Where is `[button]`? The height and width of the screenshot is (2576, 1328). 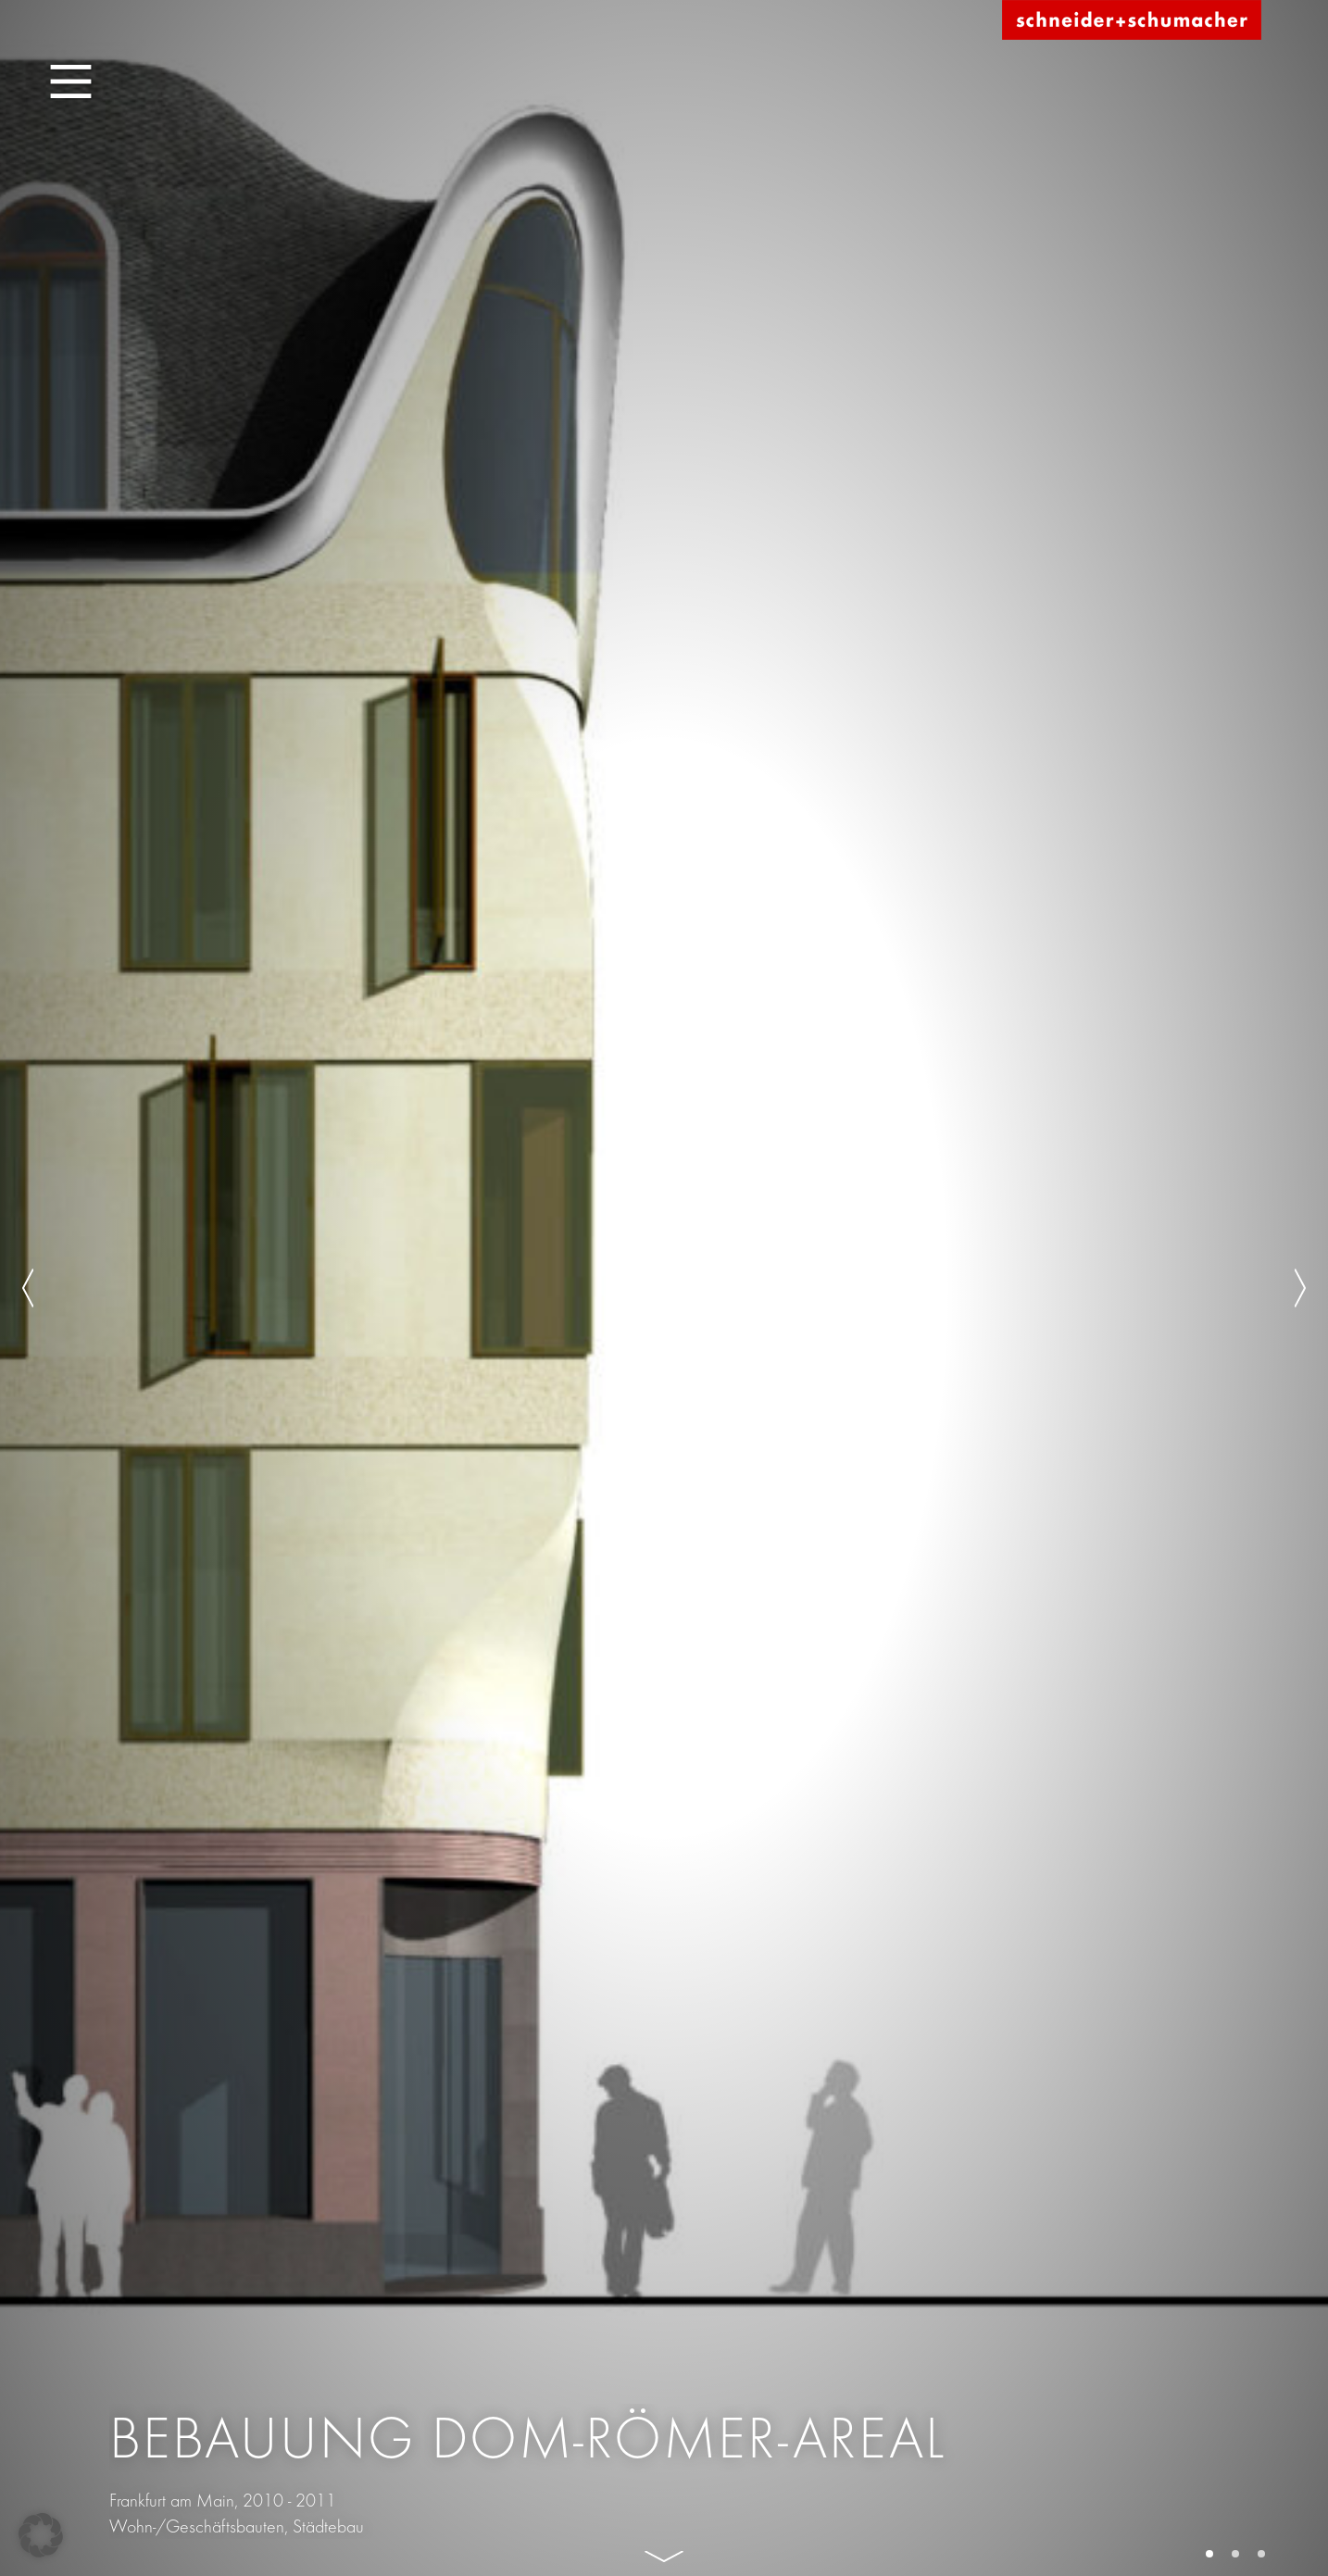
[button] is located at coordinates (40, 2535).